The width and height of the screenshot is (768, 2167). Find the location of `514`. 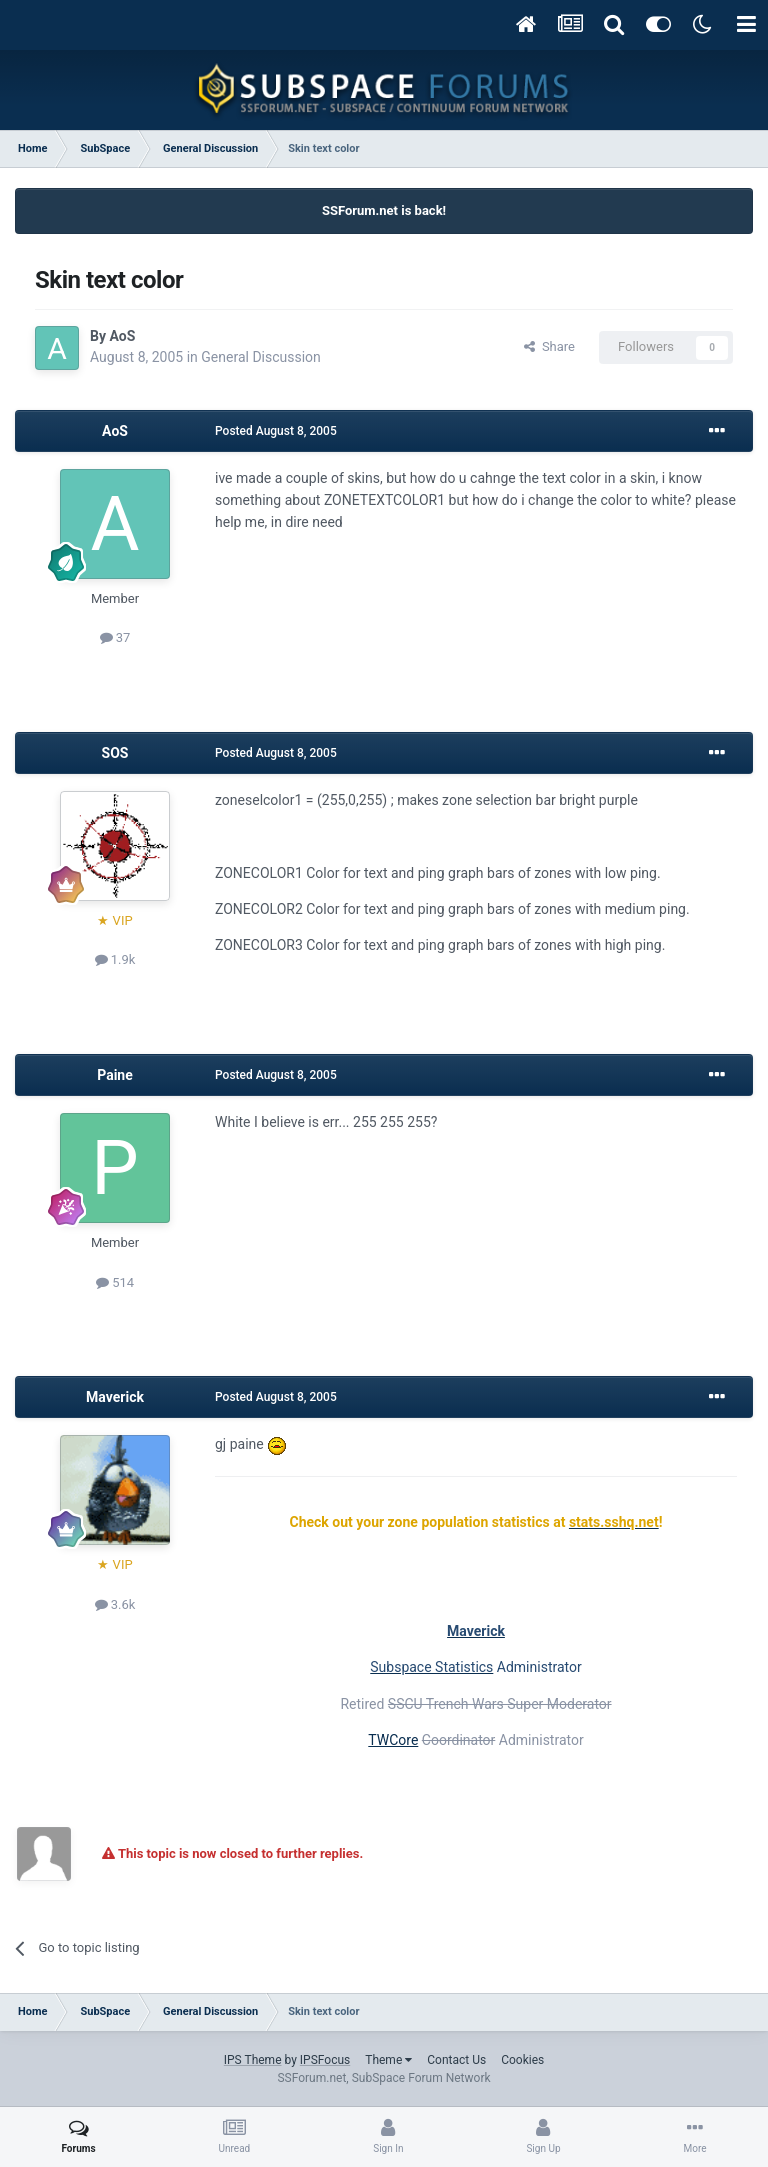

514 is located at coordinates (115, 1282).